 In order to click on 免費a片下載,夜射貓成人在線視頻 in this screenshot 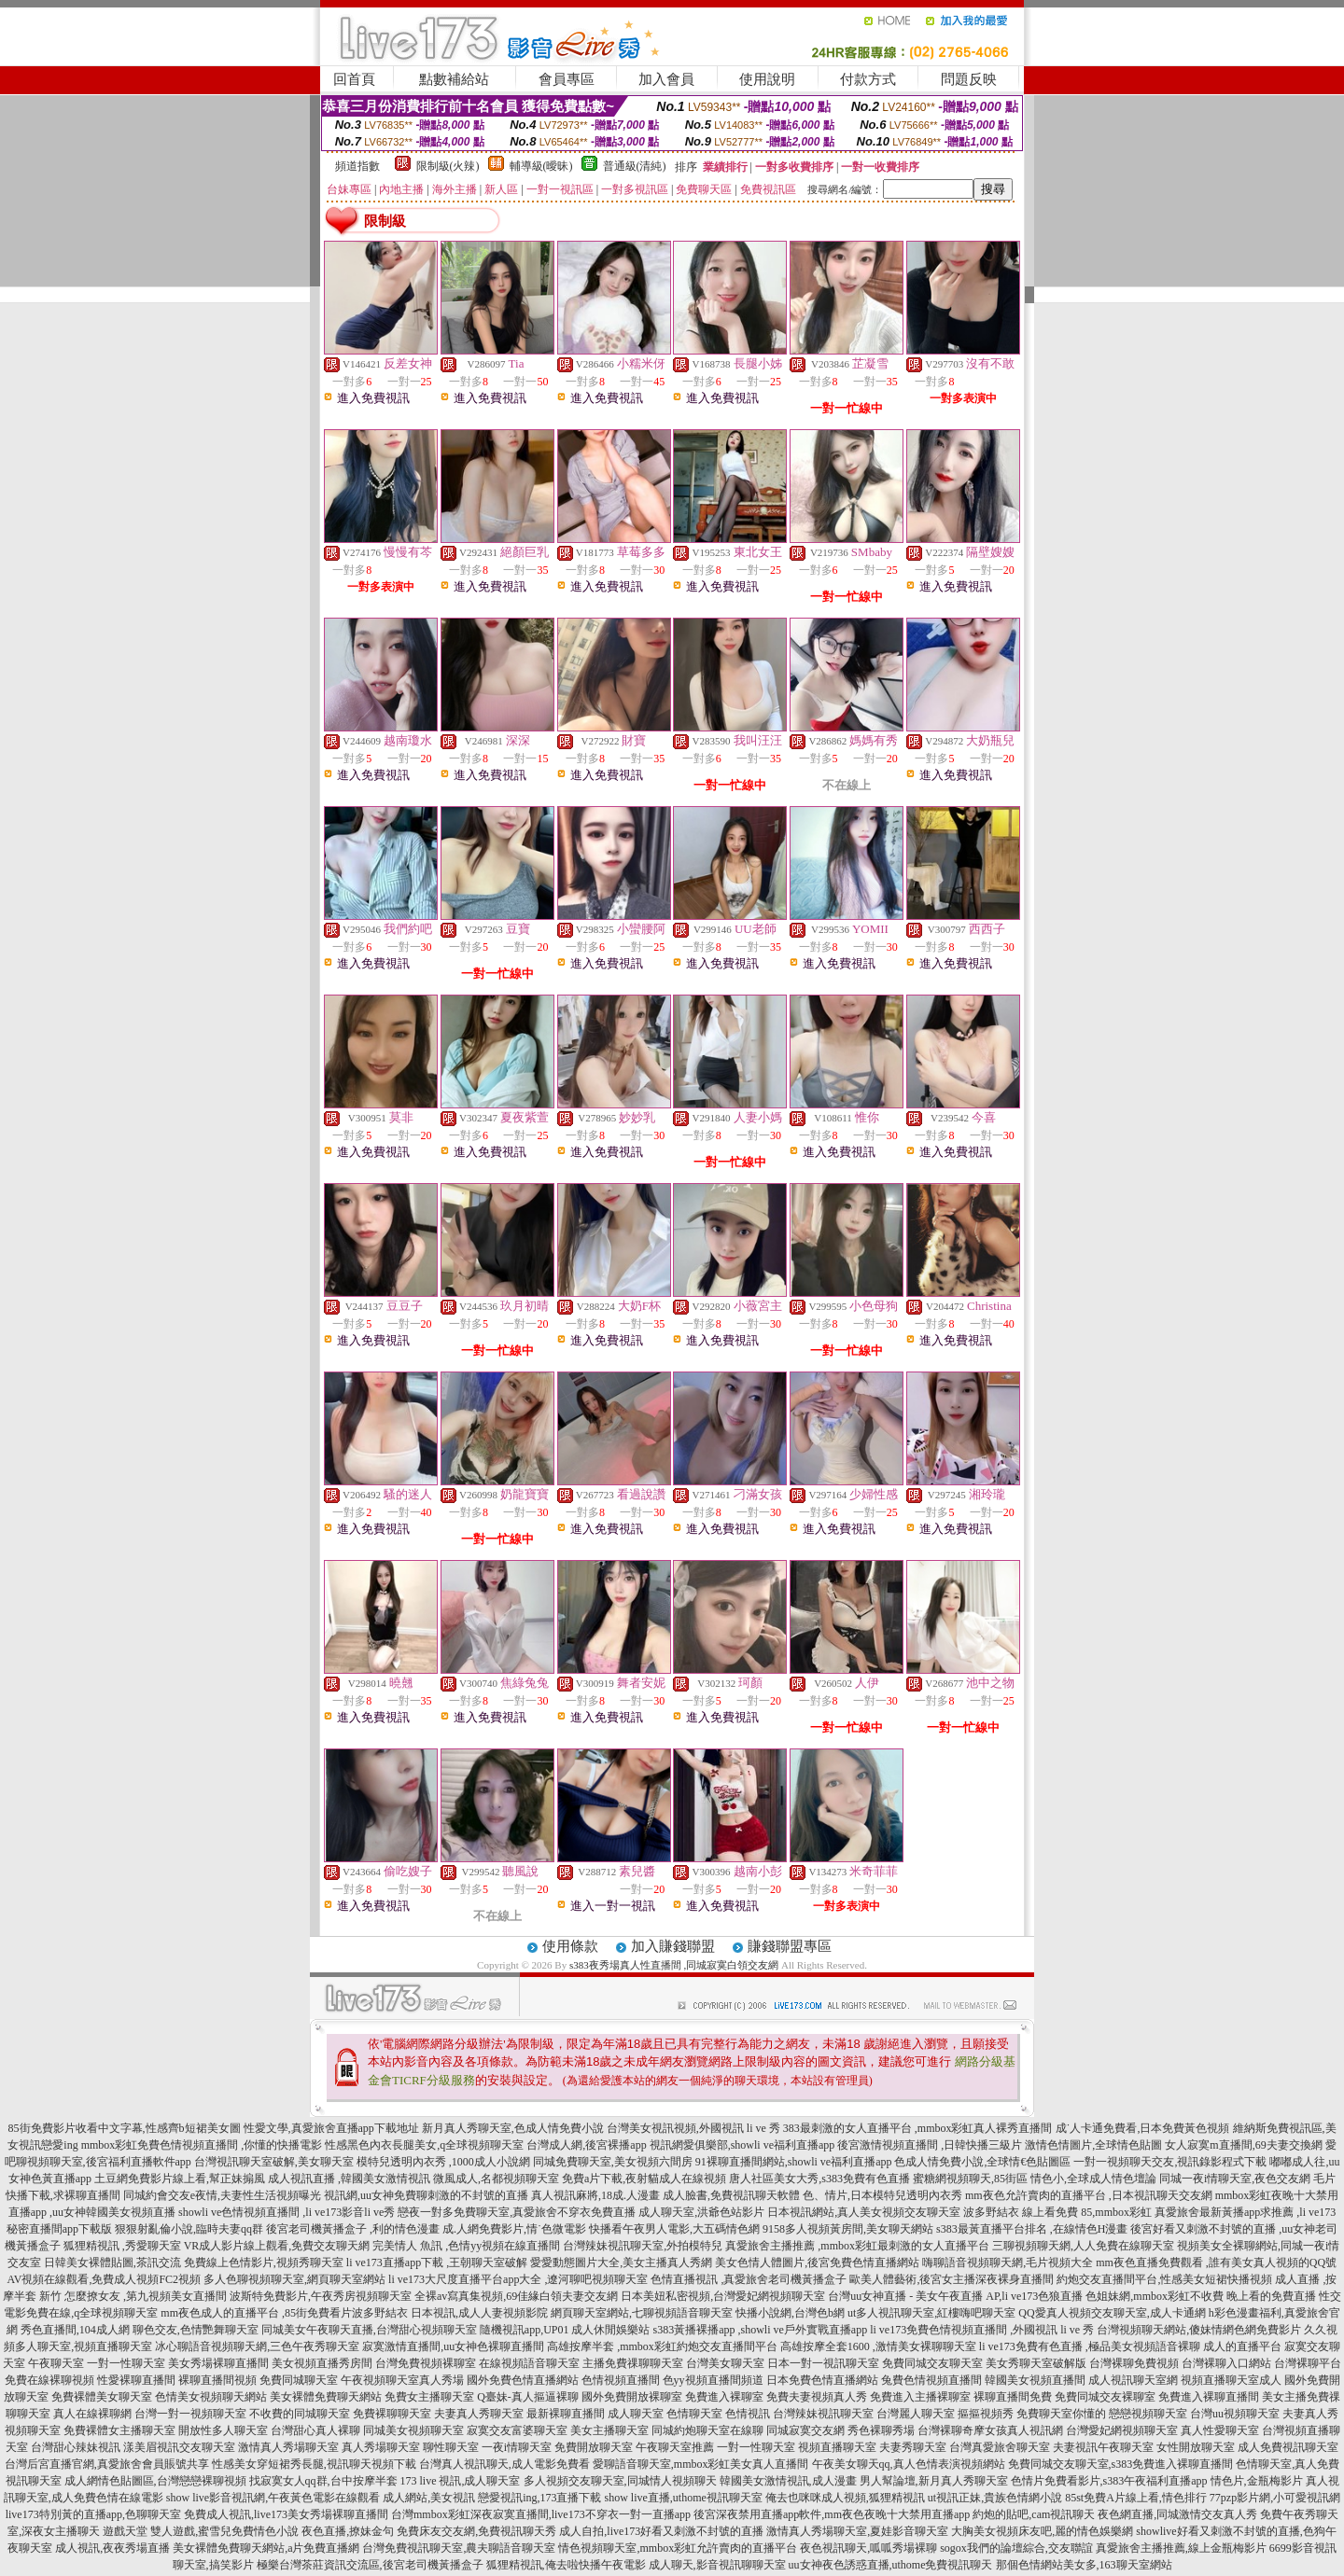, I will do `click(644, 2178)`.